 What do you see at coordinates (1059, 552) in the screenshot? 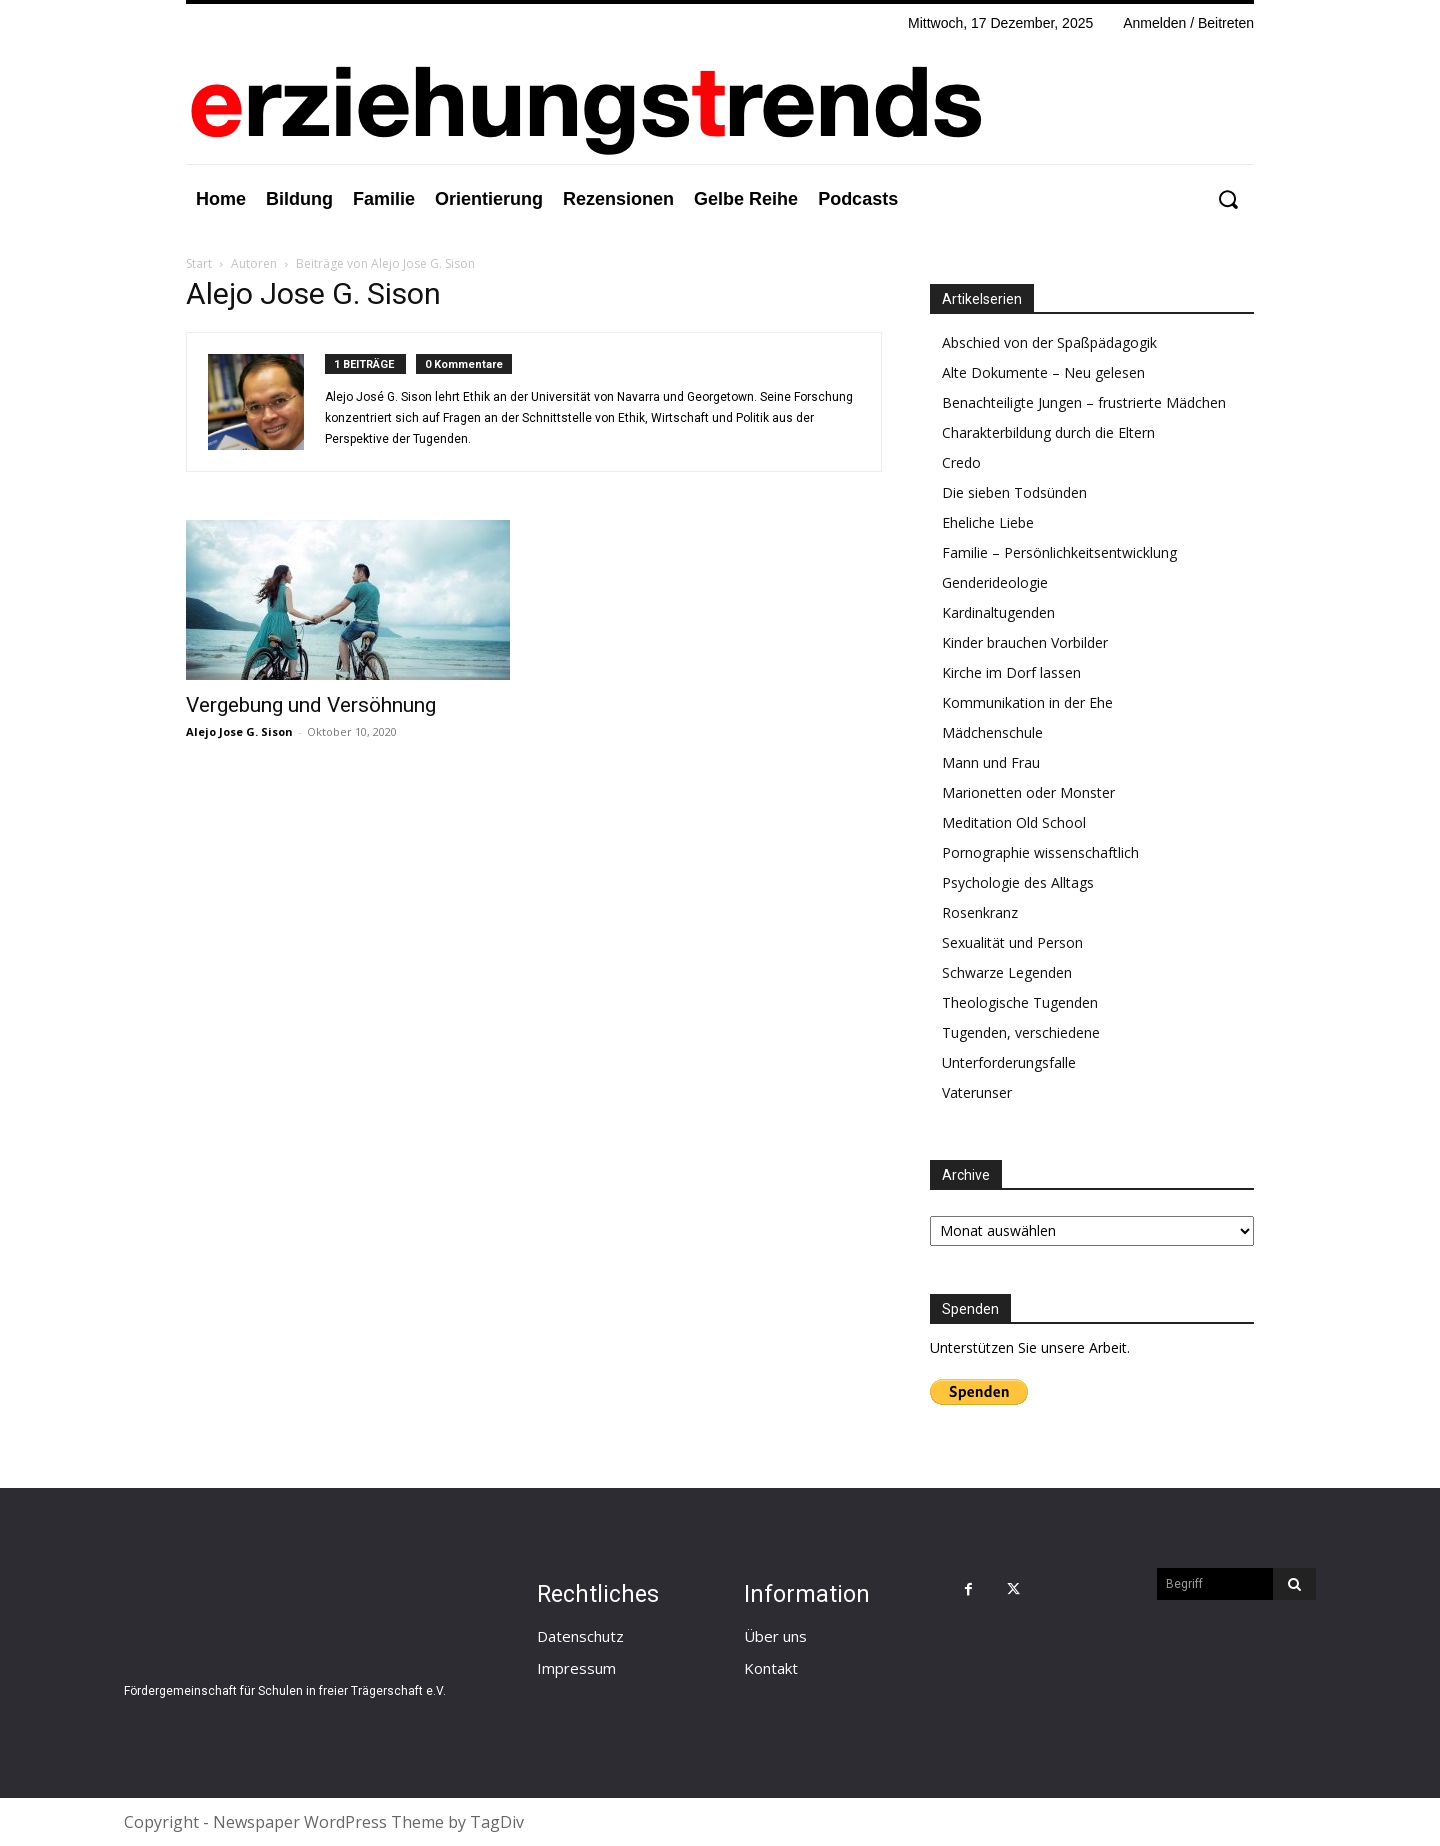
I see `Familie – Persönlichkeitsentwicklung` at bounding box center [1059, 552].